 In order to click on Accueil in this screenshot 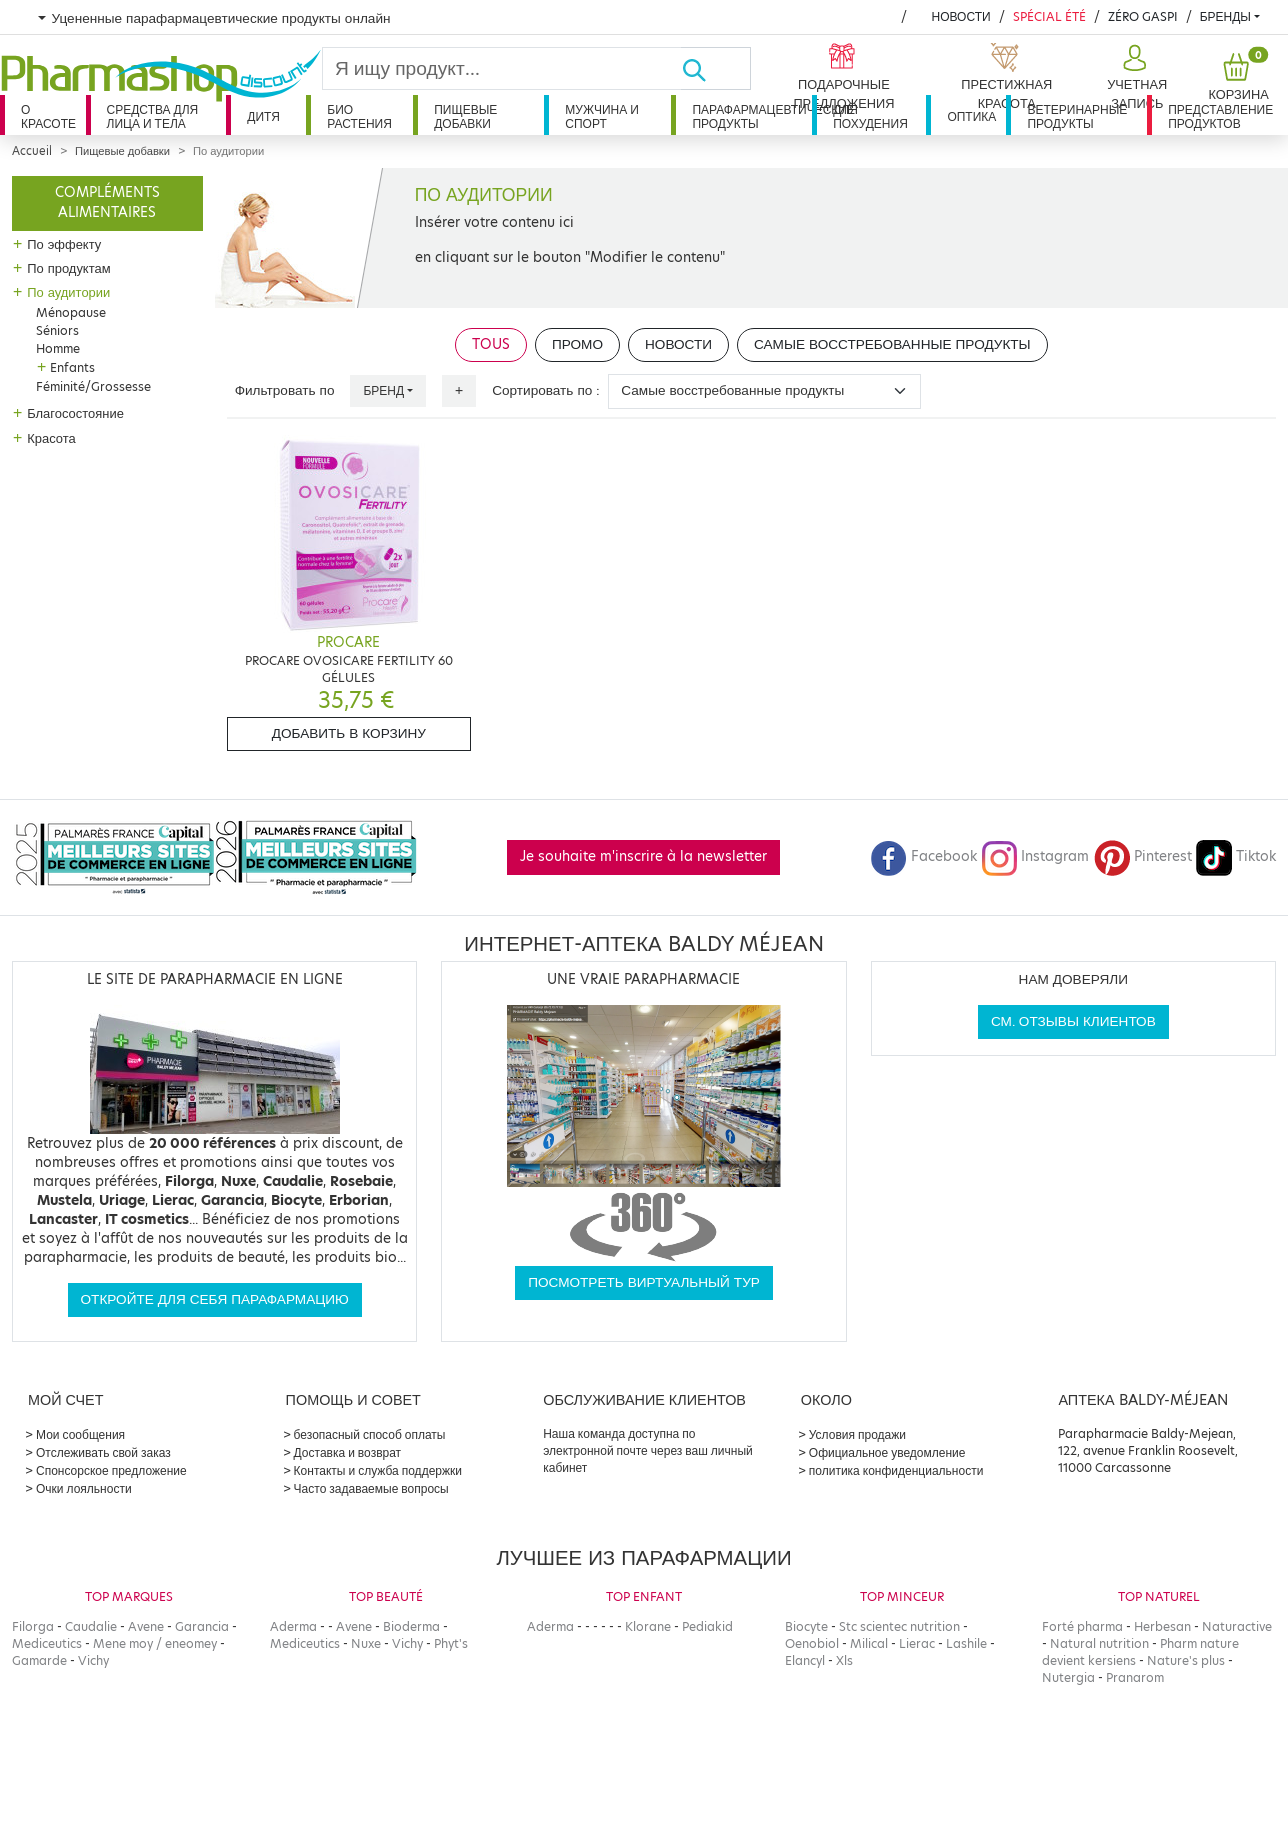, I will do `click(32, 151)`.